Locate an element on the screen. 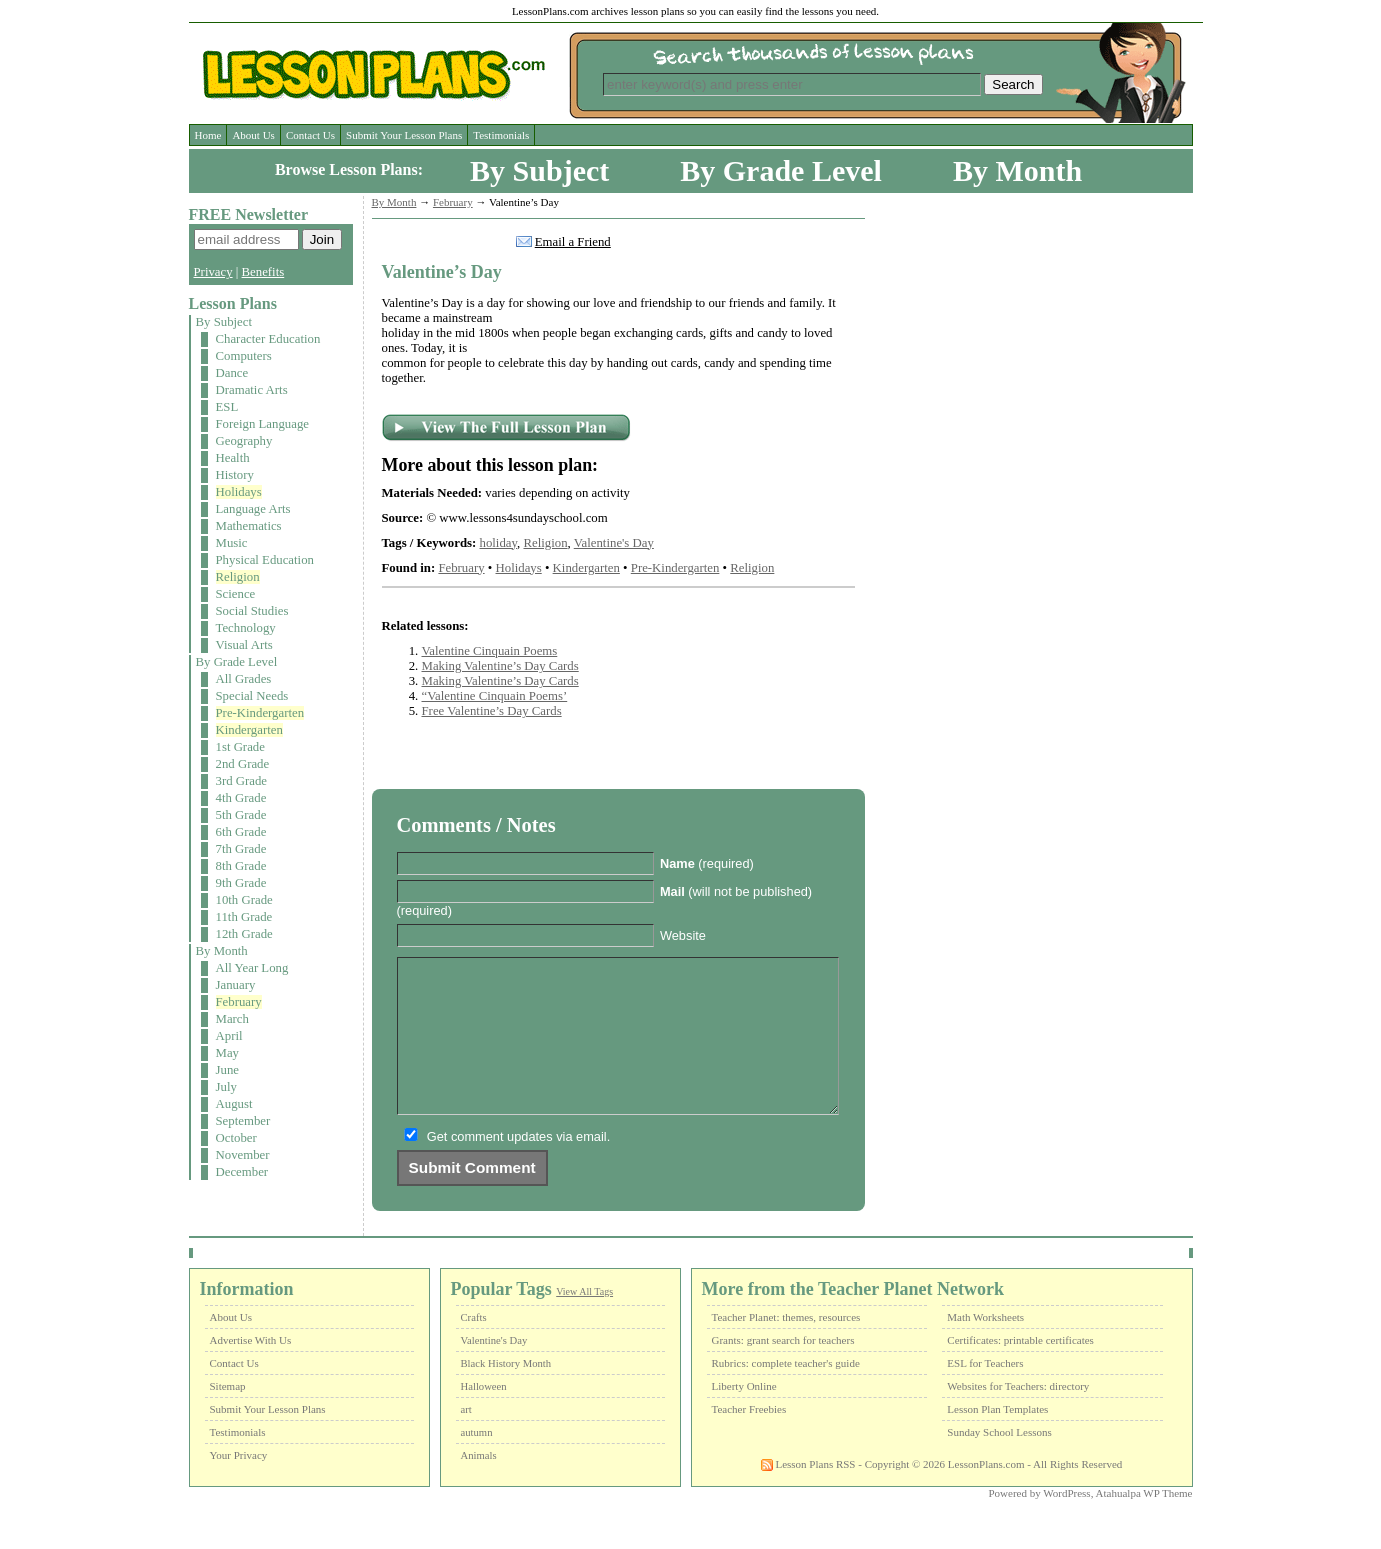 The height and width of the screenshot is (1549, 1381). Dance is located at coordinates (232, 373).